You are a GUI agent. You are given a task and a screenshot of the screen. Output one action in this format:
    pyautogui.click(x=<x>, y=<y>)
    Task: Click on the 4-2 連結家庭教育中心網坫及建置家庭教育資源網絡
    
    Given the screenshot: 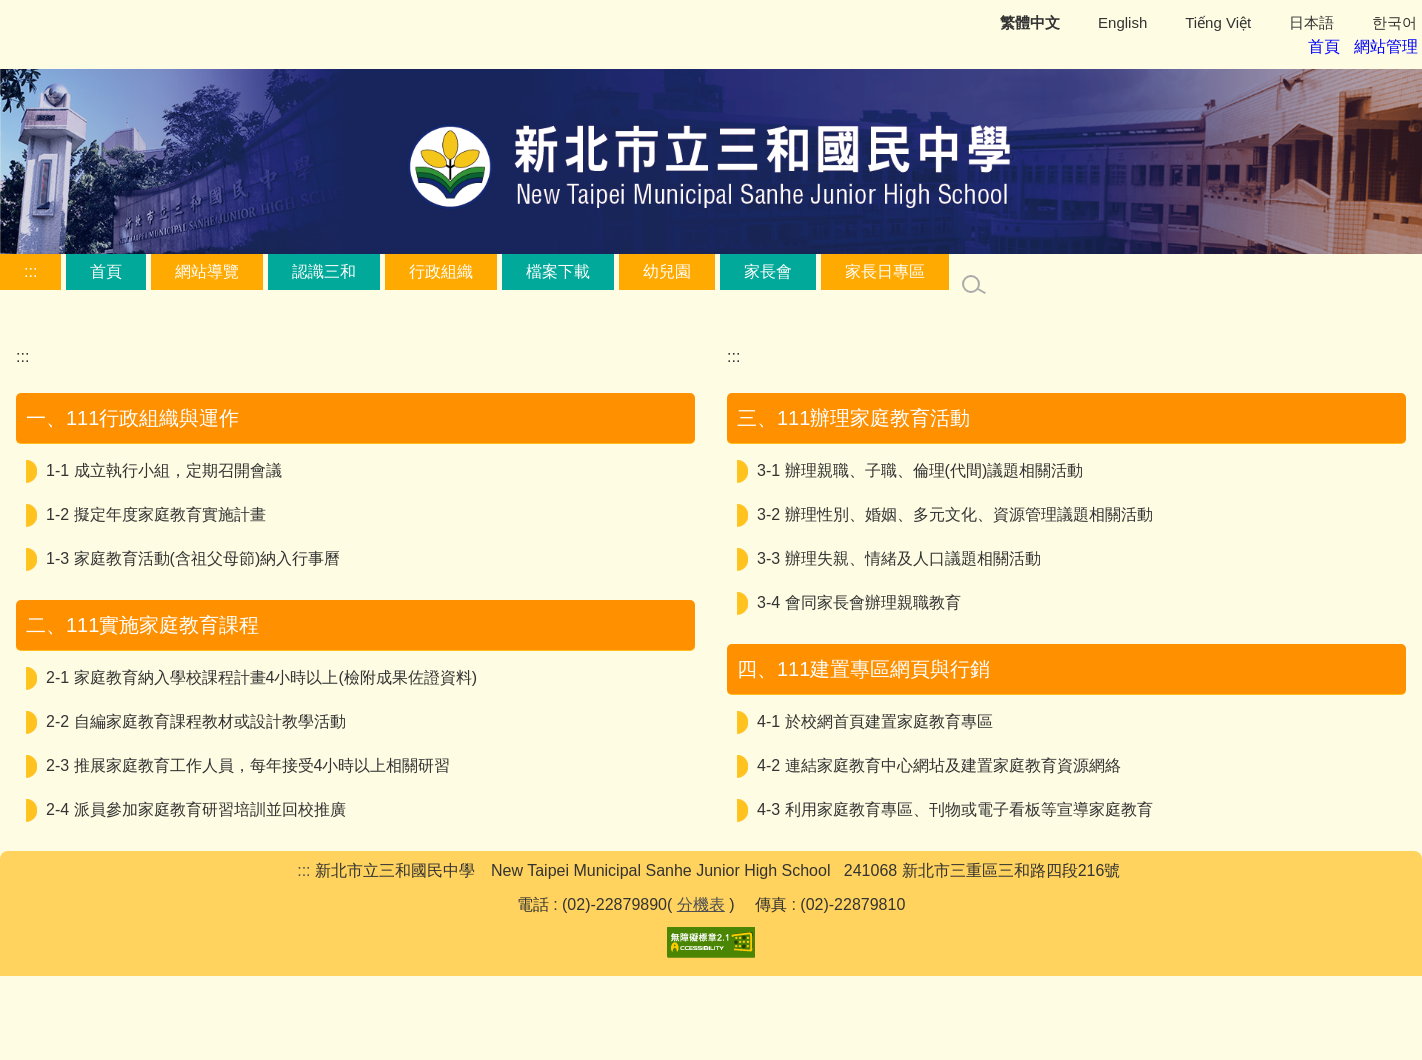 What is the action you would take?
    pyautogui.click(x=939, y=764)
    